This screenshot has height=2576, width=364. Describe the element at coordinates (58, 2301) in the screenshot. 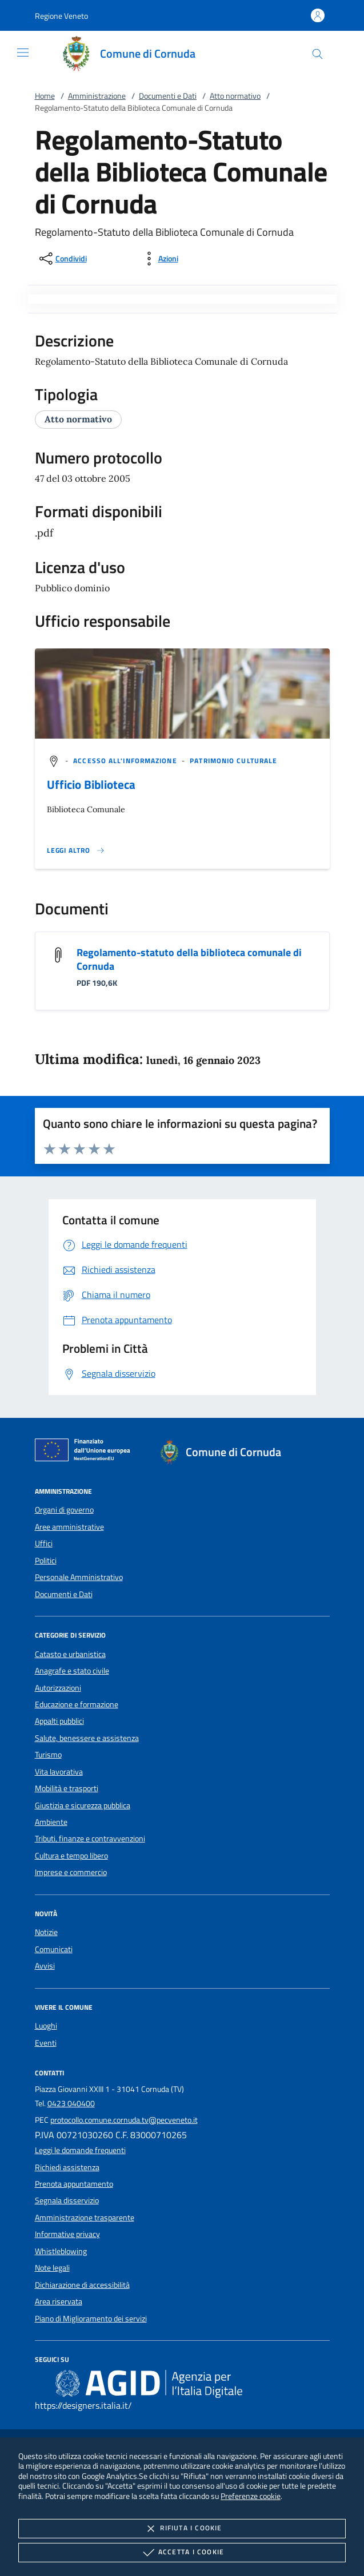

I see `Area riservata` at that location.